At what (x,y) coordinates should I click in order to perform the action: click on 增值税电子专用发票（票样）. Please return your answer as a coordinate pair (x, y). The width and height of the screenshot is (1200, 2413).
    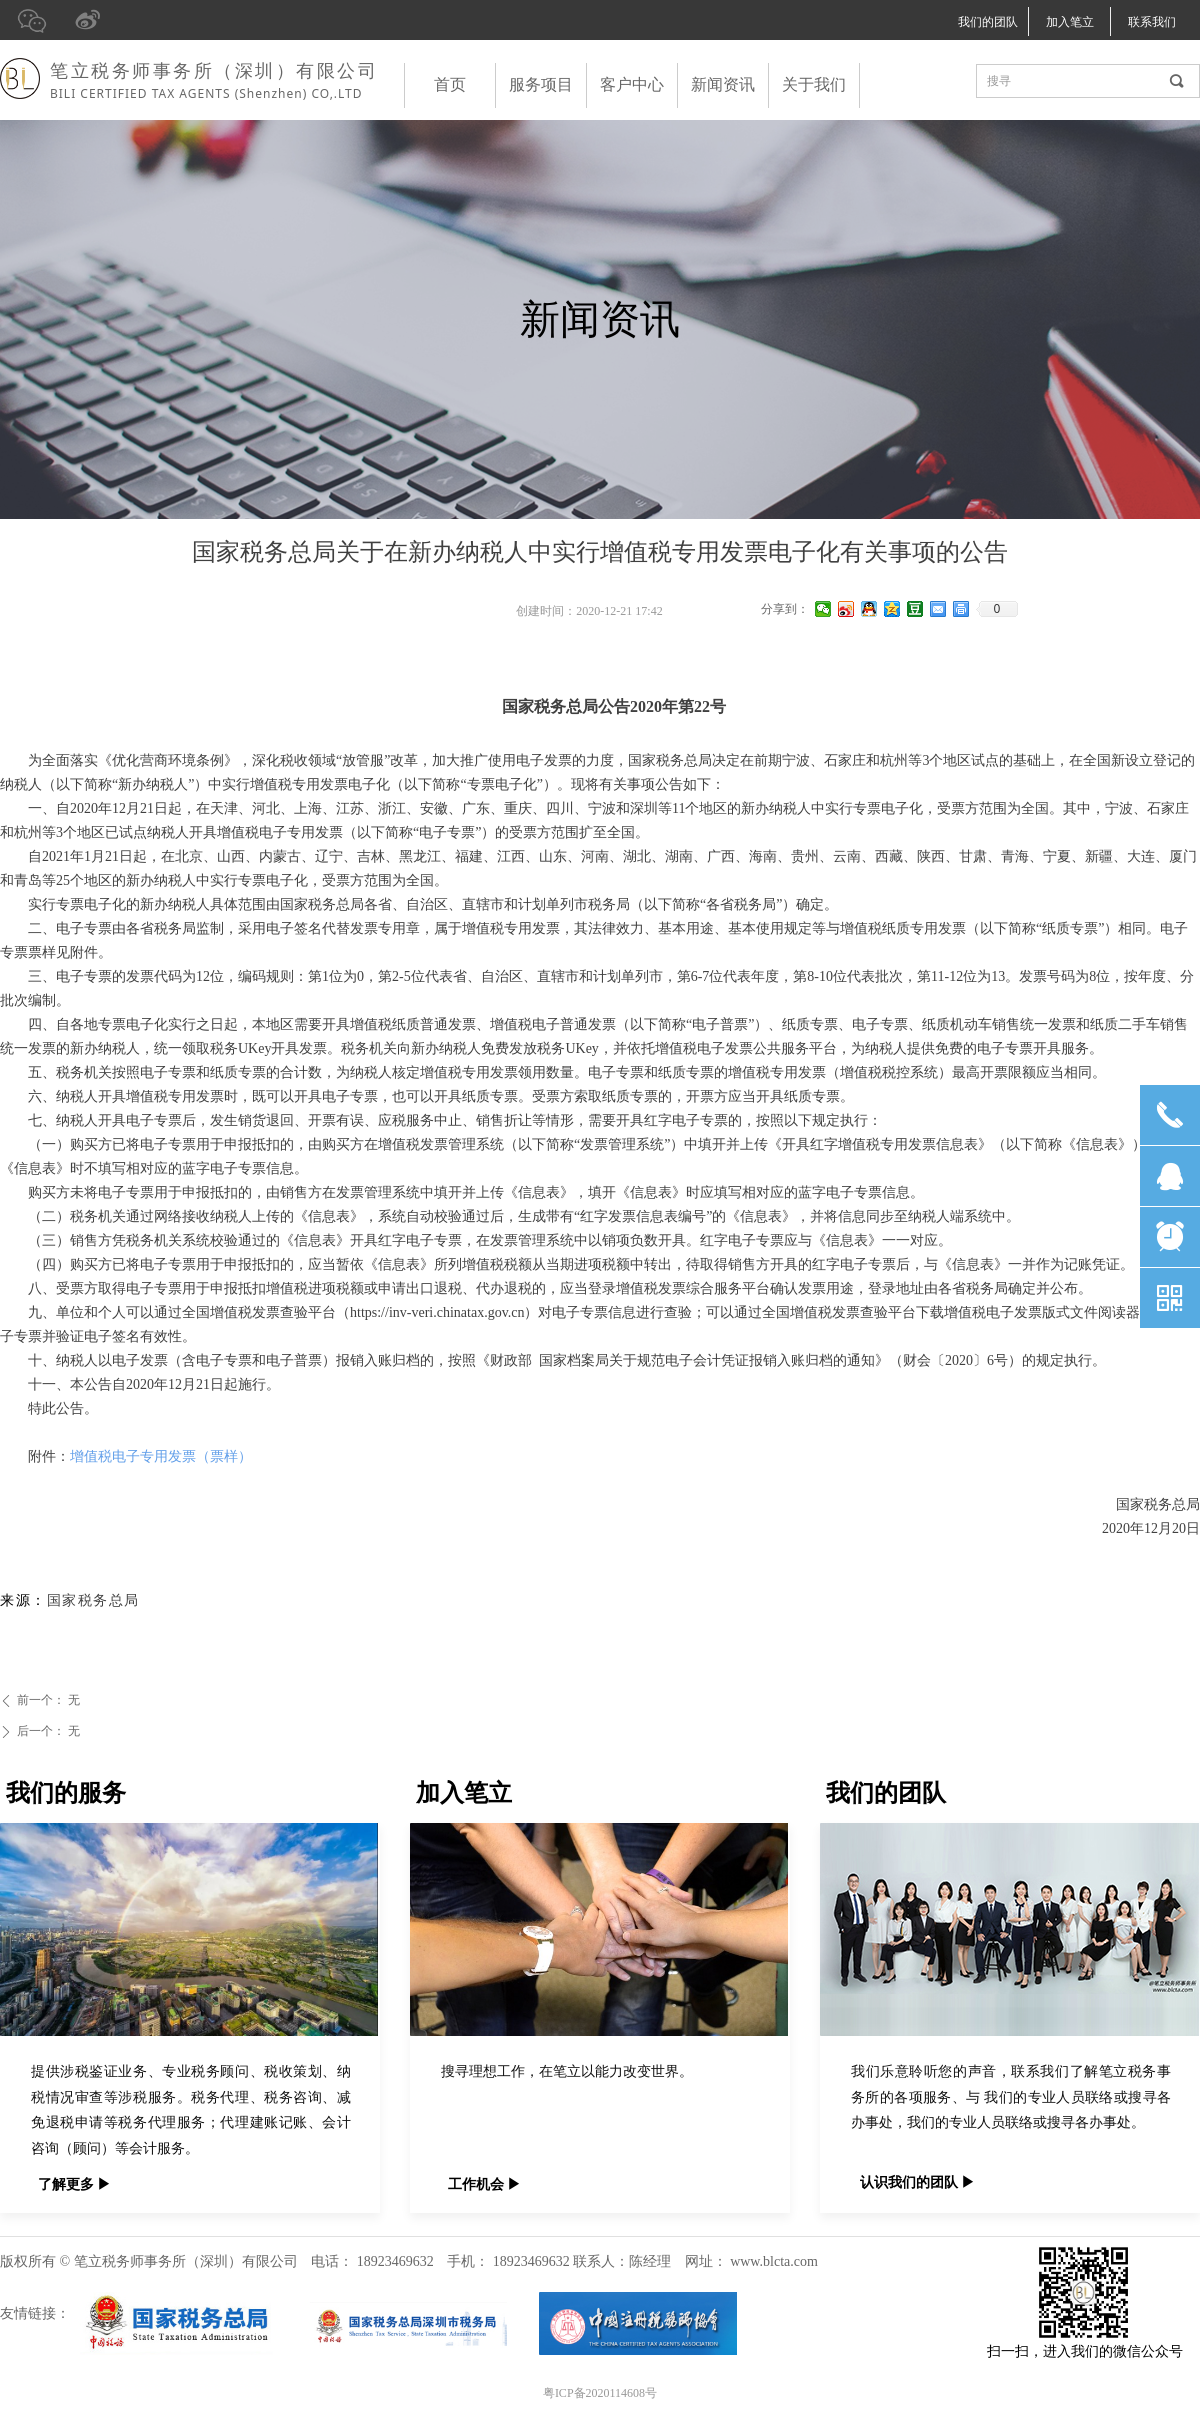
    Looking at the image, I should click on (161, 1456).